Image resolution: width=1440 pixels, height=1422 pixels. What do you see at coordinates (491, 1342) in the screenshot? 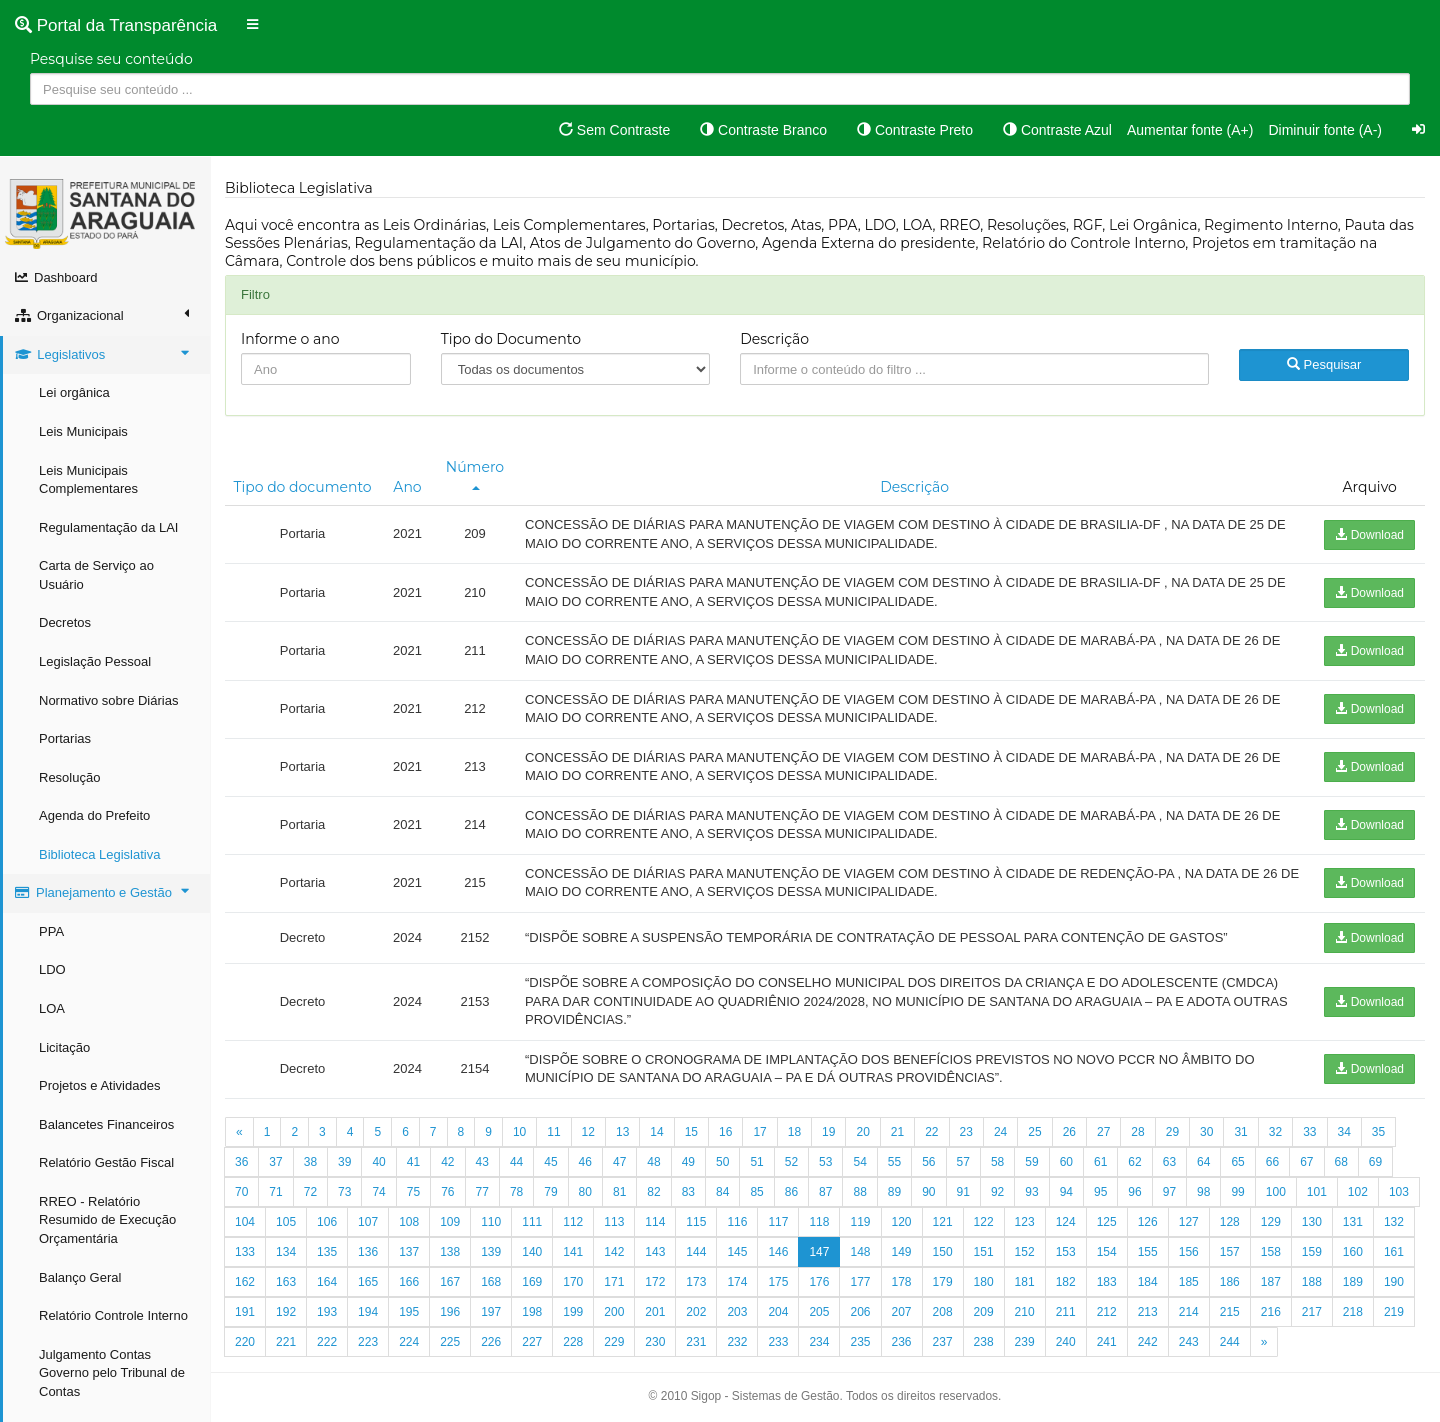
I see `226` at bounding box center [491, 1342].